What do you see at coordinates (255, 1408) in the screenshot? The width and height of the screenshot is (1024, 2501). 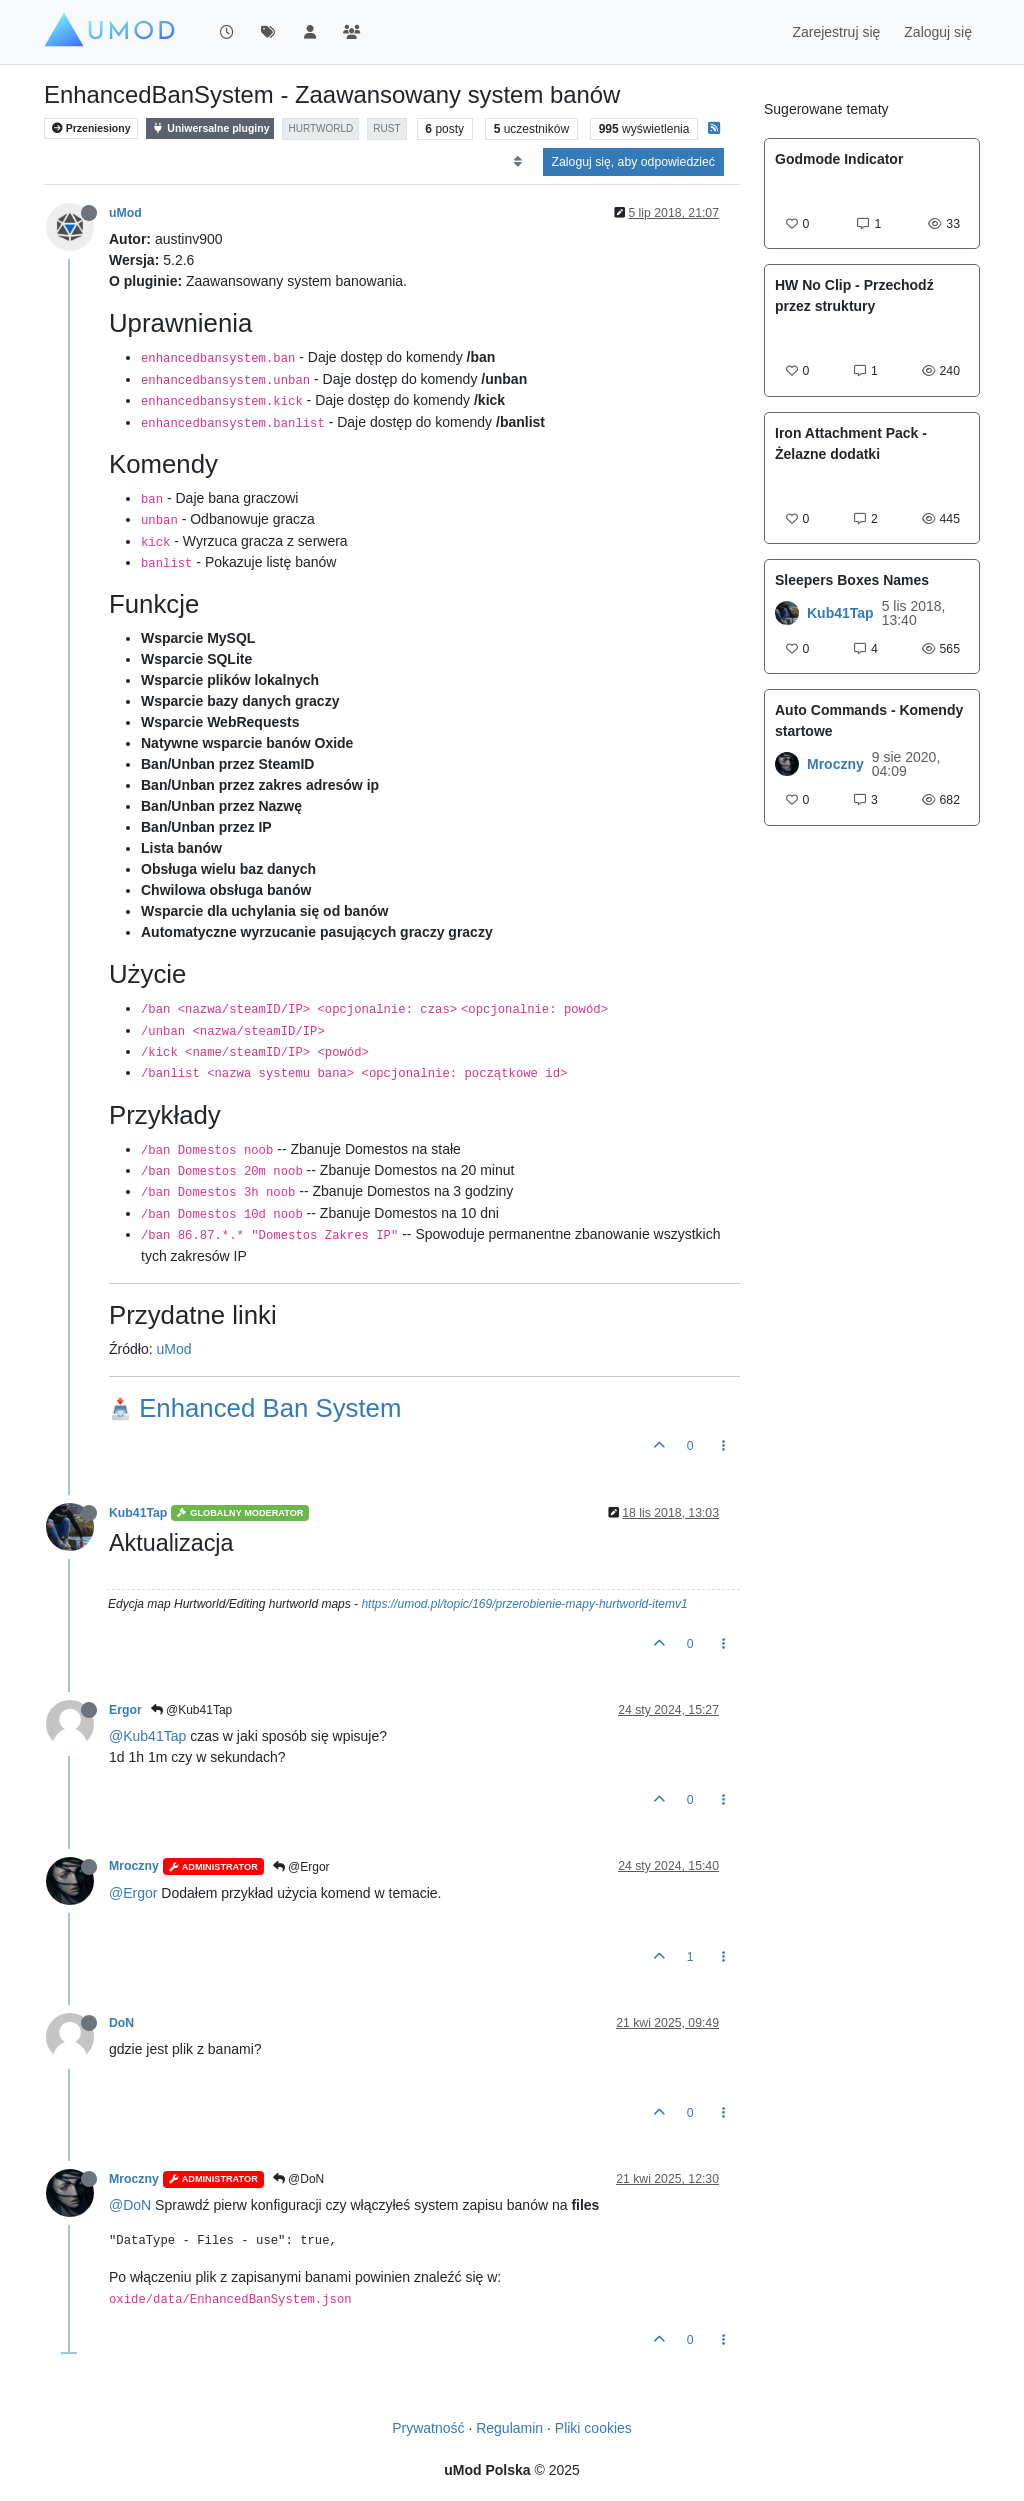 I see `Enhanced Ban System` at bounding box center [255, 1408].